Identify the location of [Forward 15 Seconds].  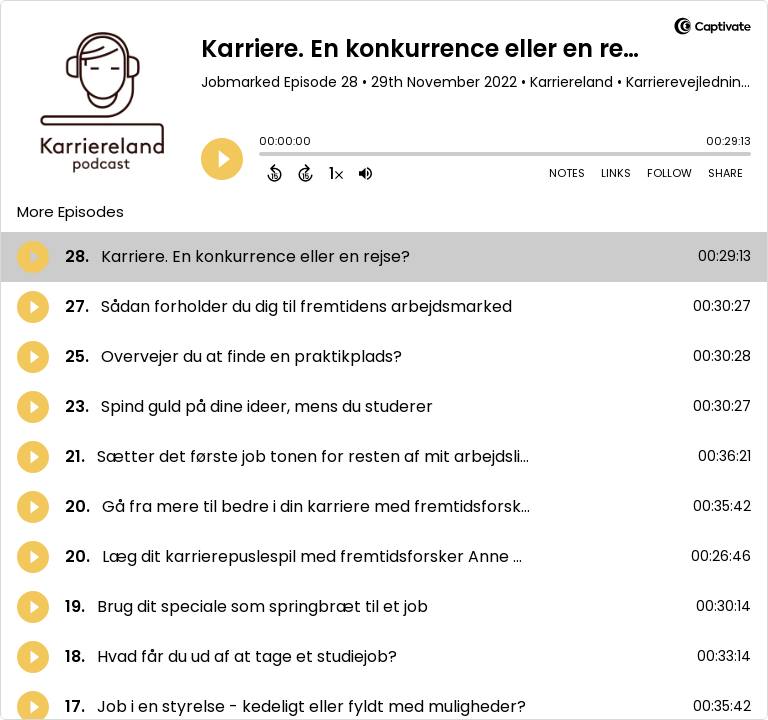
(305, 173).